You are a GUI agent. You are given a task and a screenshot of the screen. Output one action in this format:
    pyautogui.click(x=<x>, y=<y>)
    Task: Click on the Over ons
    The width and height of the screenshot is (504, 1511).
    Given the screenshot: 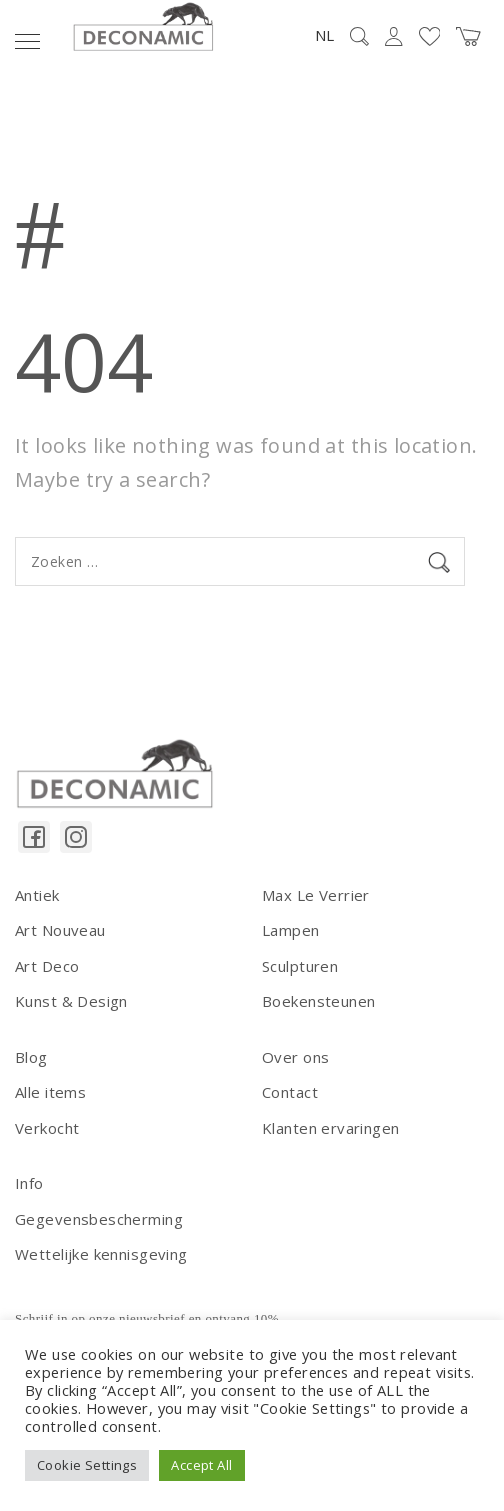 What is the action you would take?
    pyautogui.click(x=295, y=1057)
    